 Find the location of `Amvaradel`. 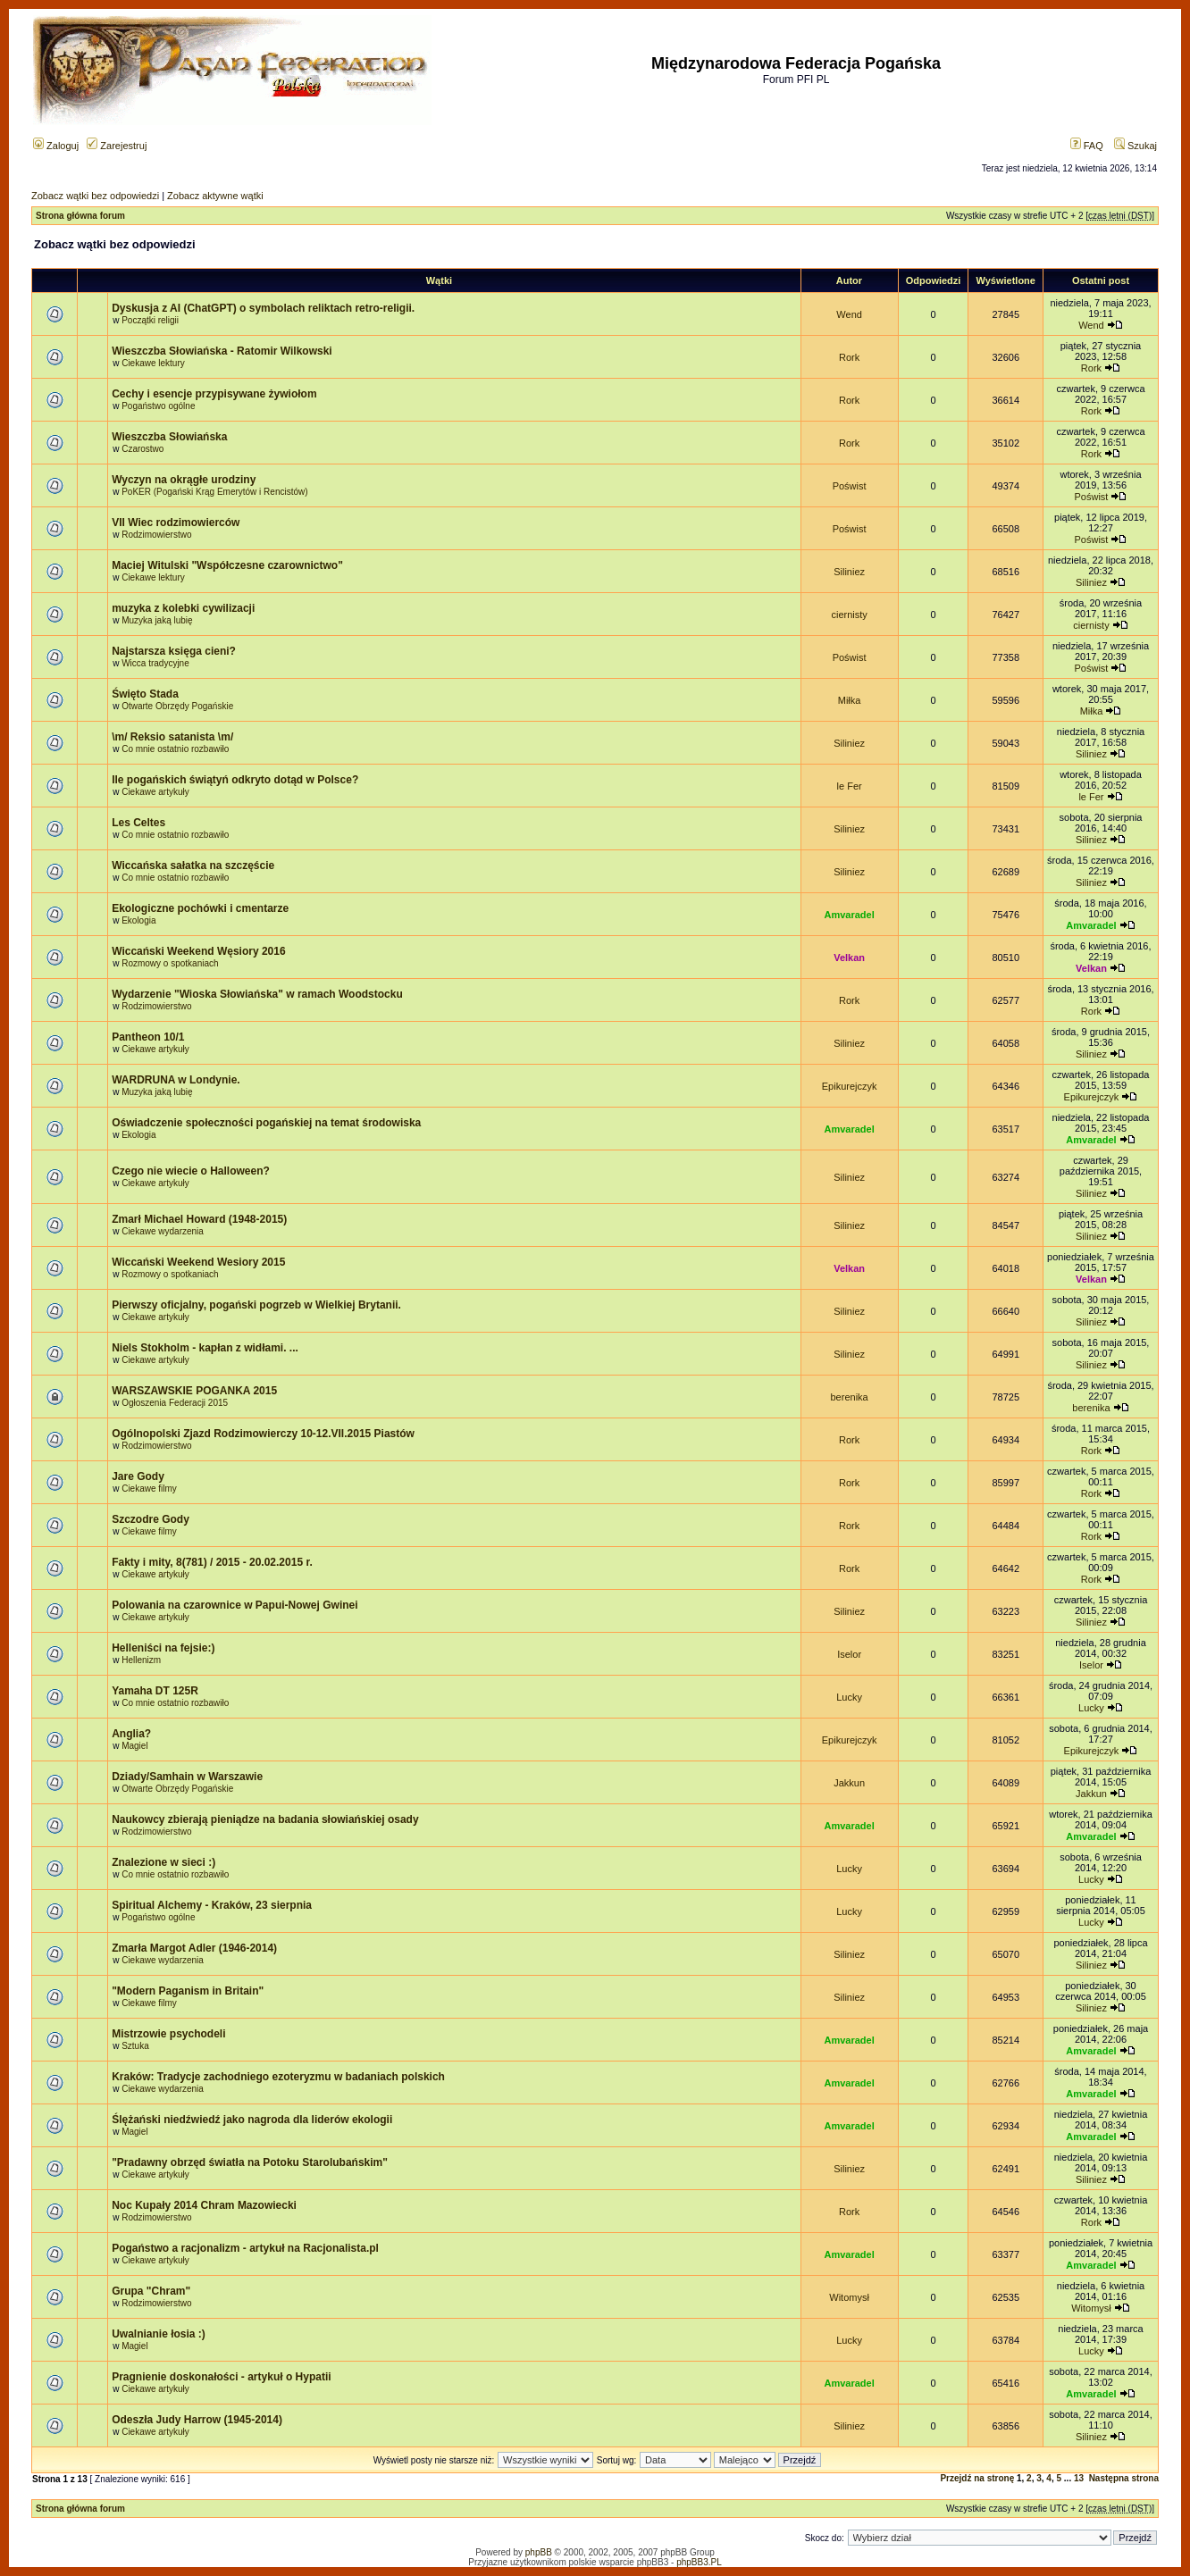

Amvaradel is located at coordinates (849, 914).